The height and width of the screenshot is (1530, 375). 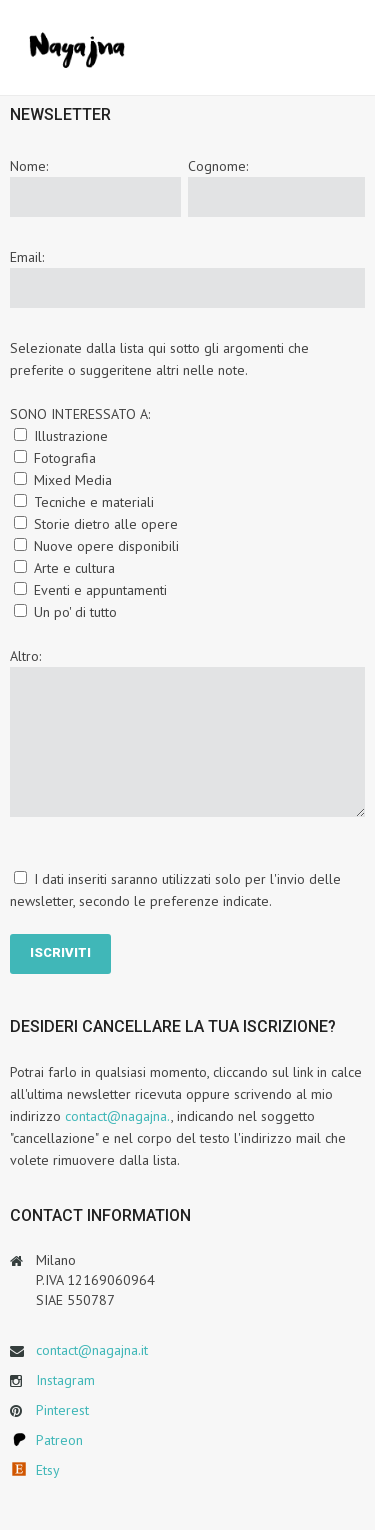 What do you see at coordinates (218, 166) in the screenshot?
I see `Cognome:` at bounding box center [218, 166].